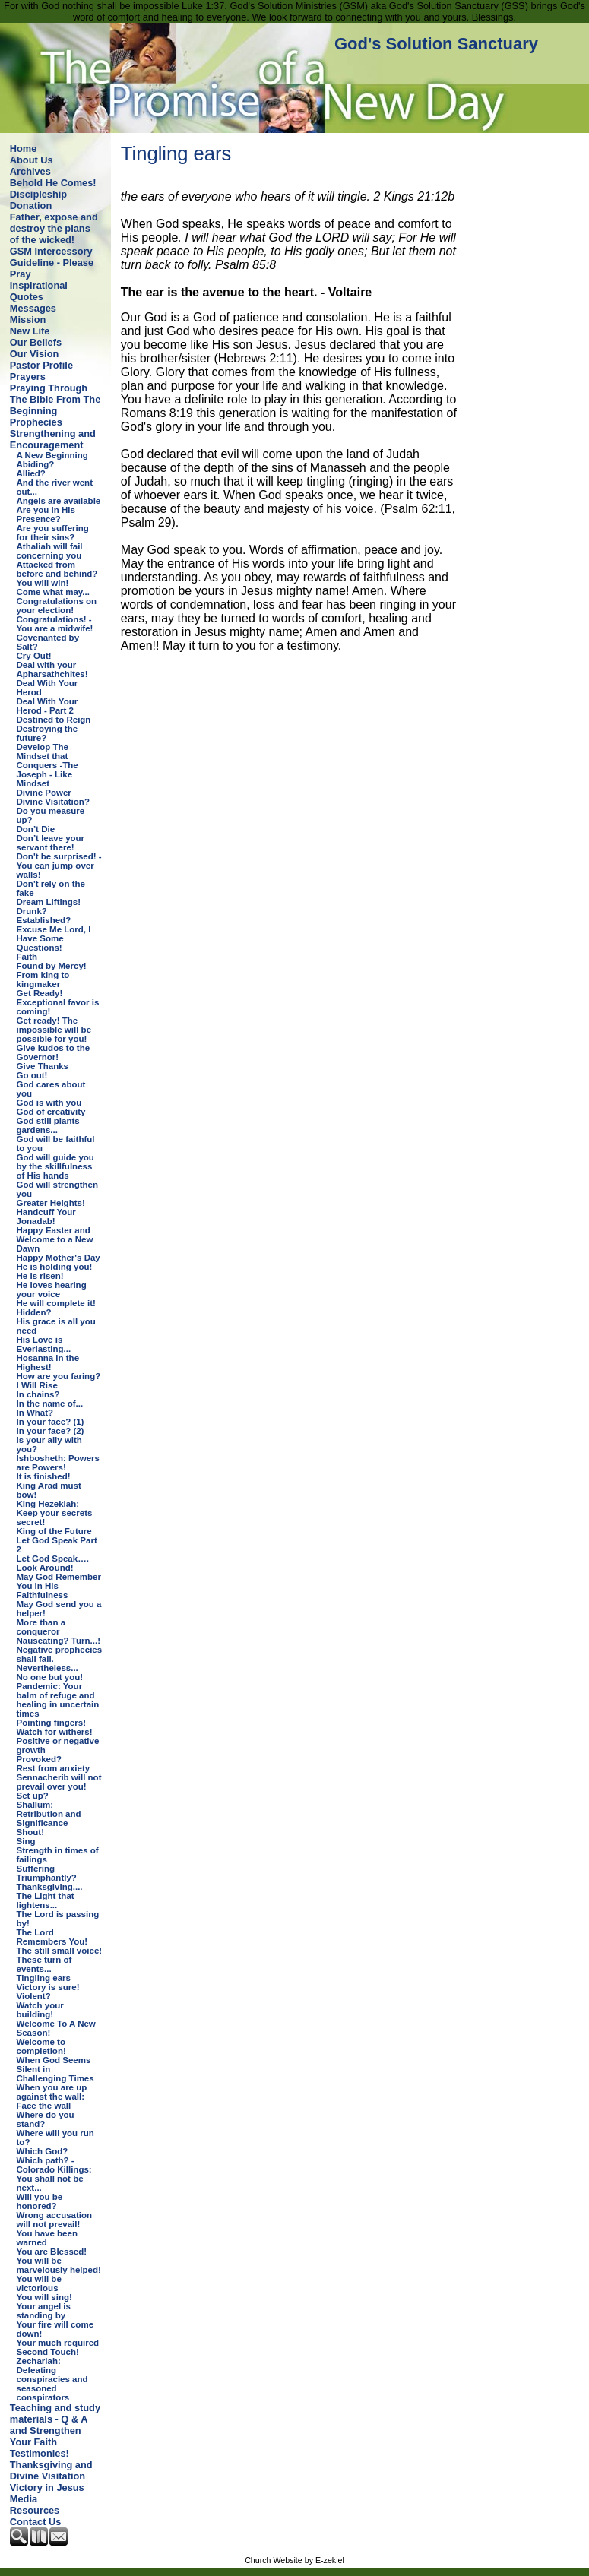 The height and width of the screenshot is (2576, 589). What do you see at coordinates (52, 669) in the screenshot?
I see `Deal with your Apharsathchites!` at bounding box center [52, 669].